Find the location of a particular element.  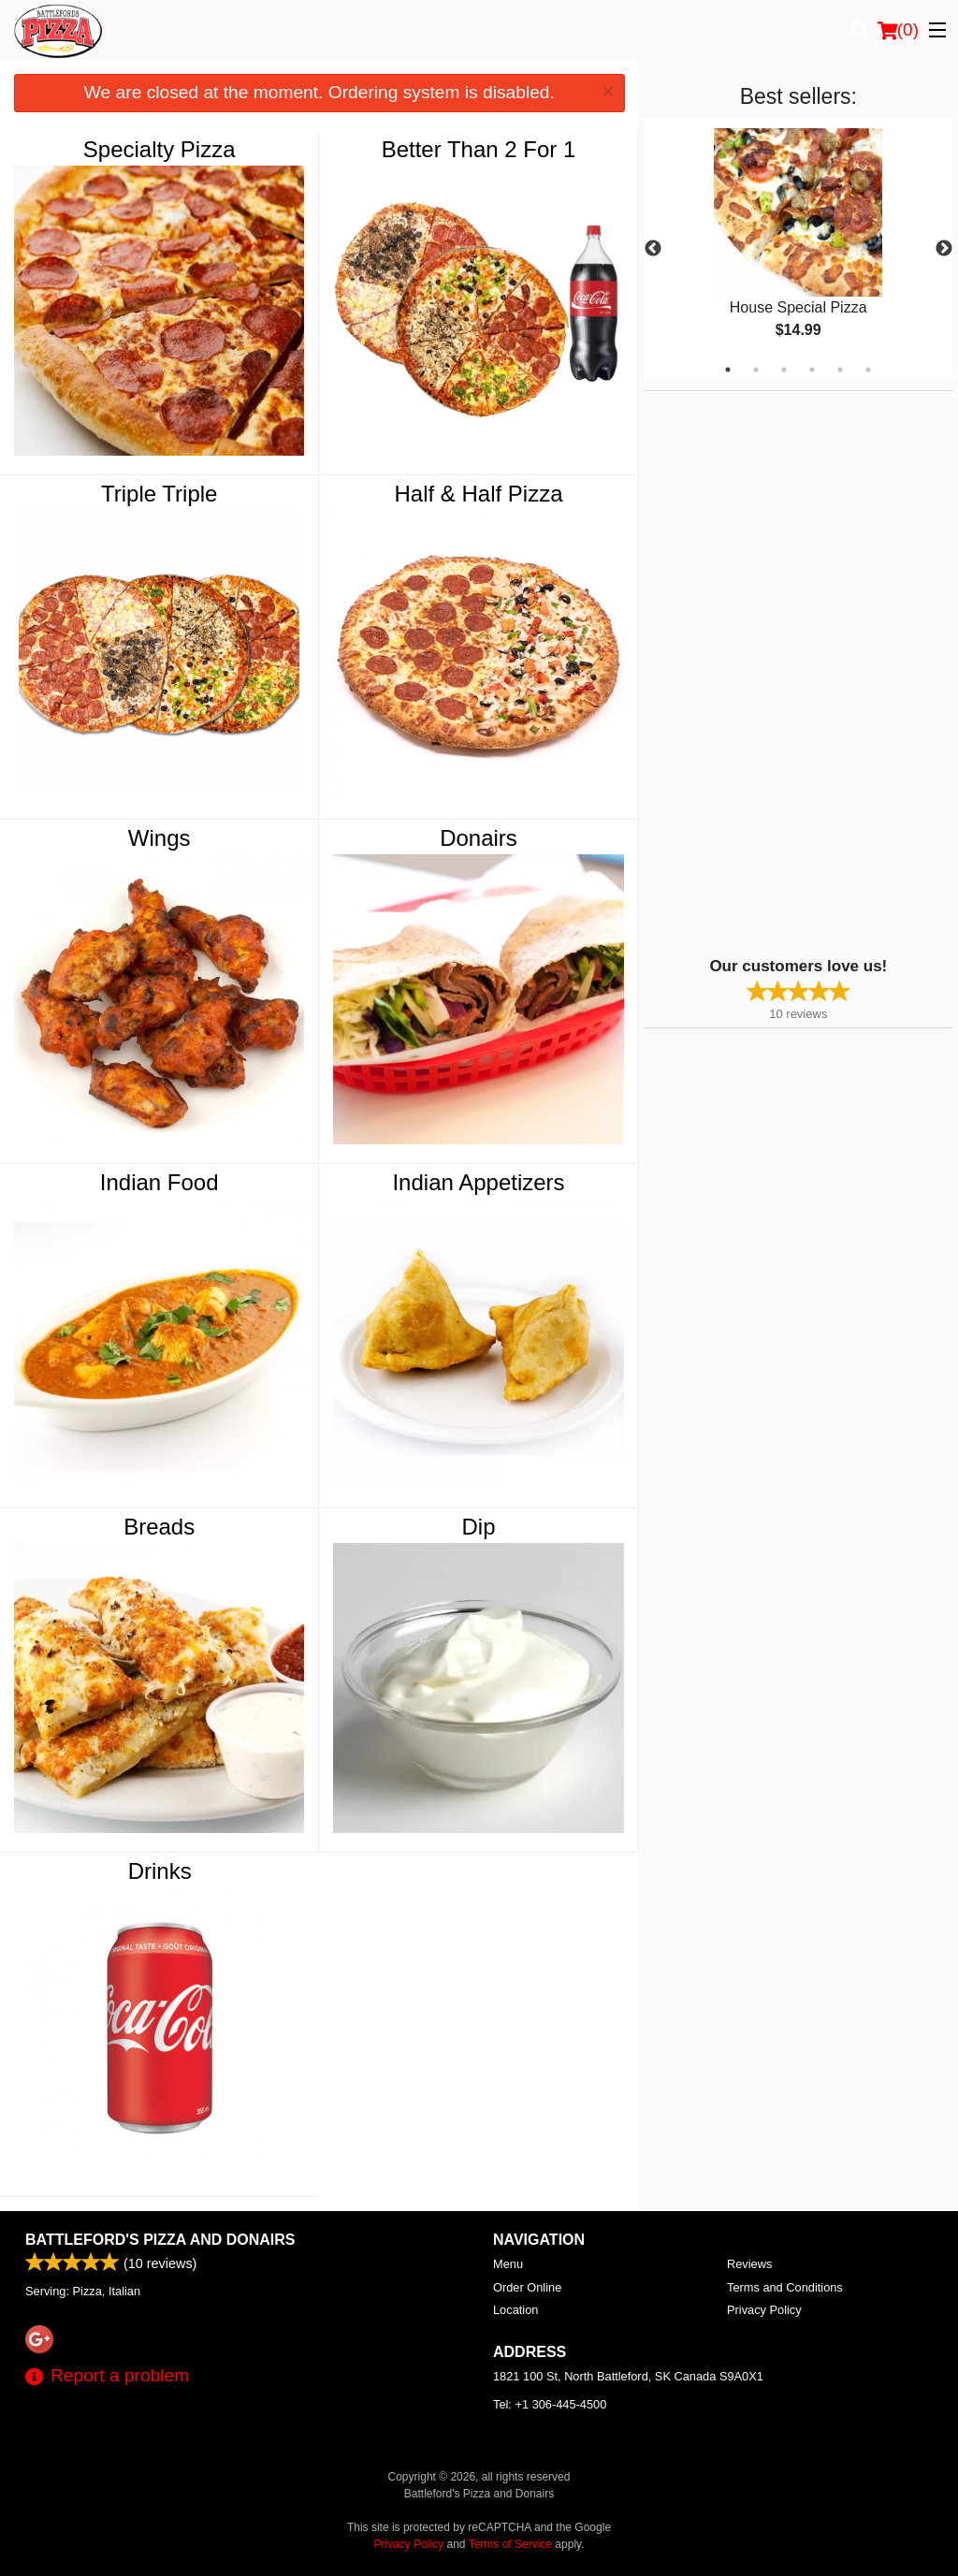

[tabpanel] is located at coordinates (798, 249).